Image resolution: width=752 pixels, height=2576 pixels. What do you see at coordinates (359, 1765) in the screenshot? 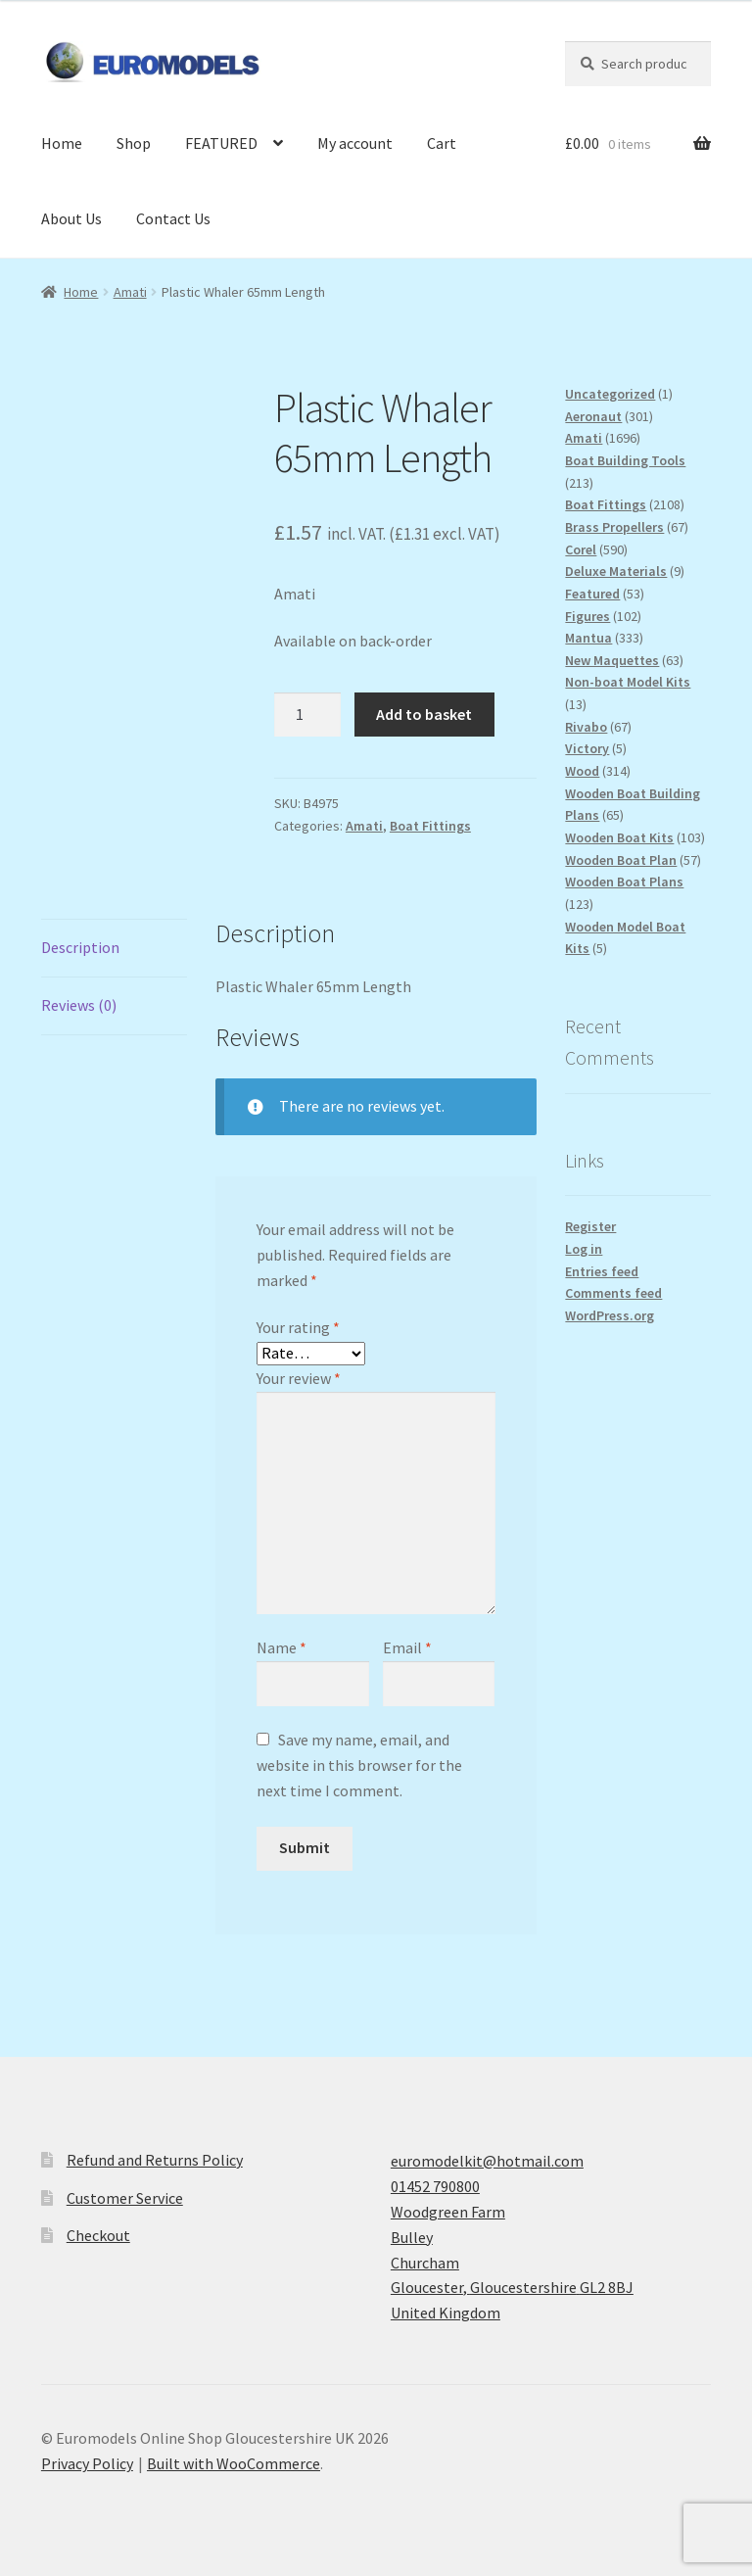
I see `Save my name, email, and website in this browser for the next time I comment.` at bounding box center [359, 1765].